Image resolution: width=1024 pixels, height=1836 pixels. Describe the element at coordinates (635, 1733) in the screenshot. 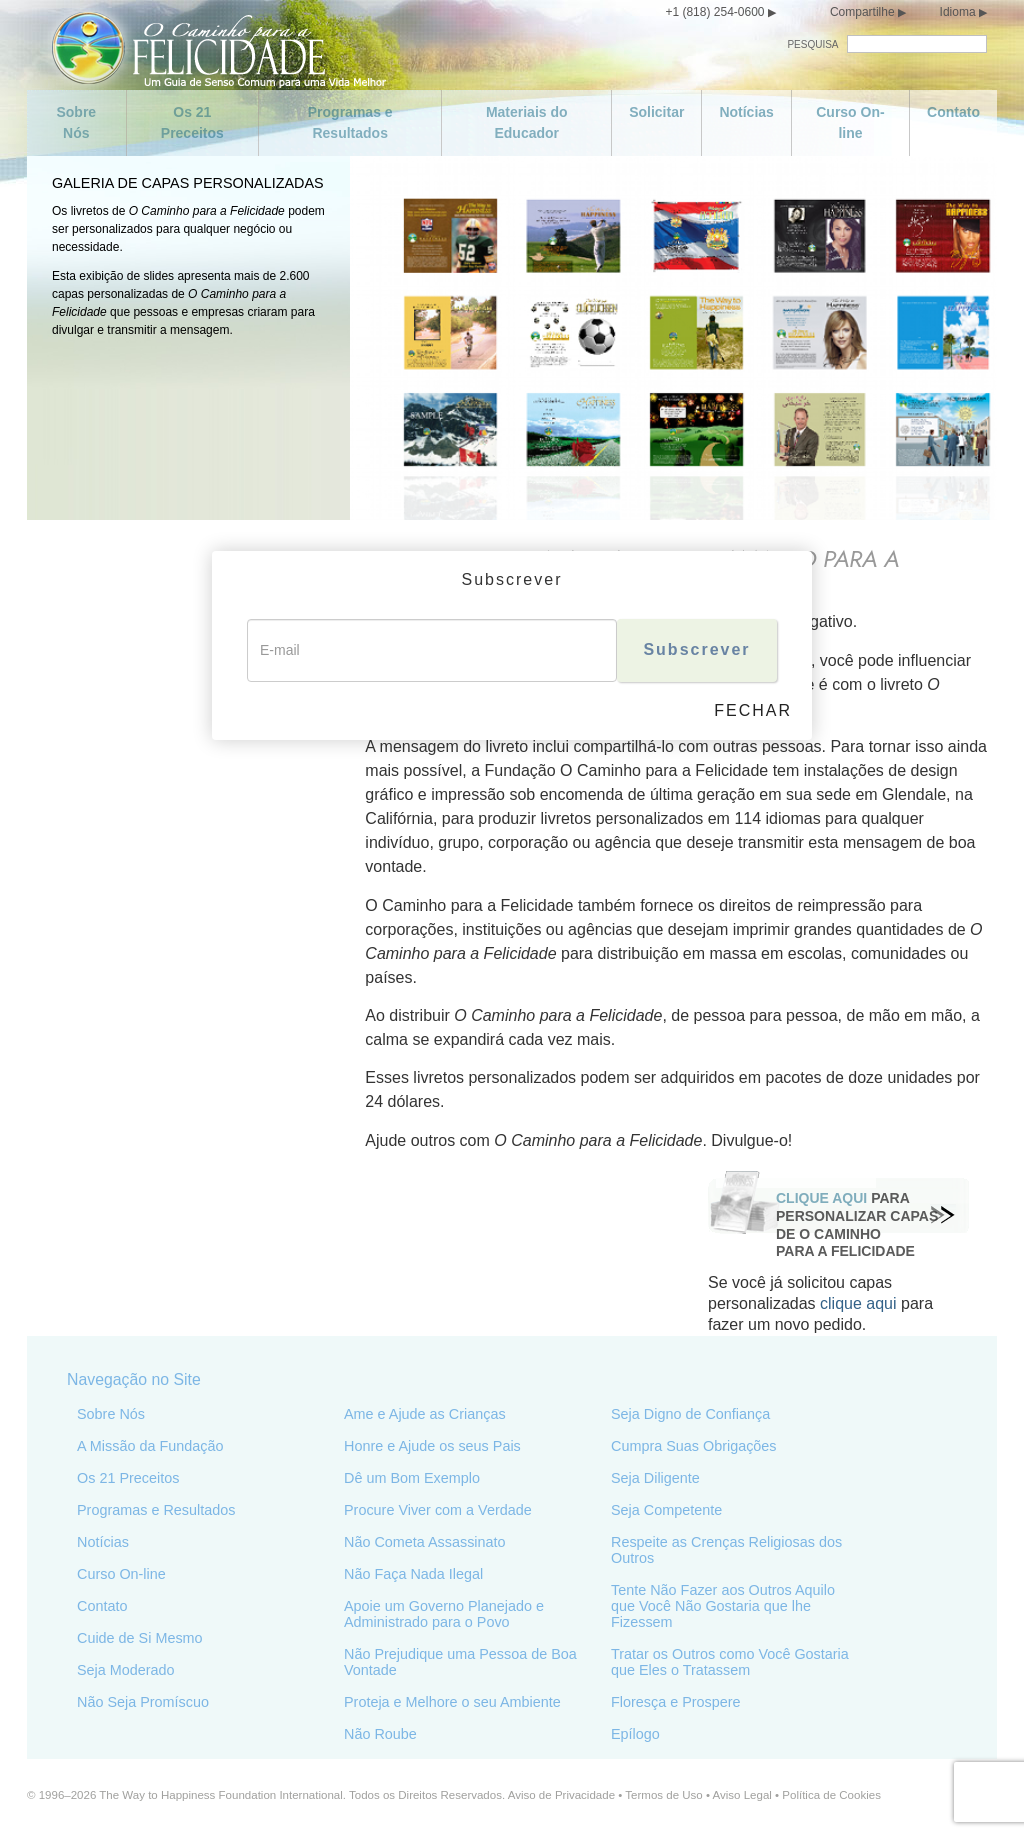

I see `Epílogo` at that location.